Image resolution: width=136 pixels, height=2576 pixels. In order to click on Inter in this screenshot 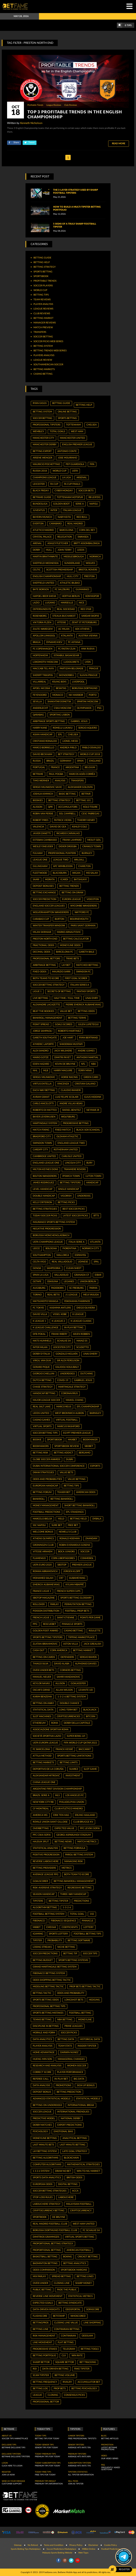, I will do `click(53, 510)`.